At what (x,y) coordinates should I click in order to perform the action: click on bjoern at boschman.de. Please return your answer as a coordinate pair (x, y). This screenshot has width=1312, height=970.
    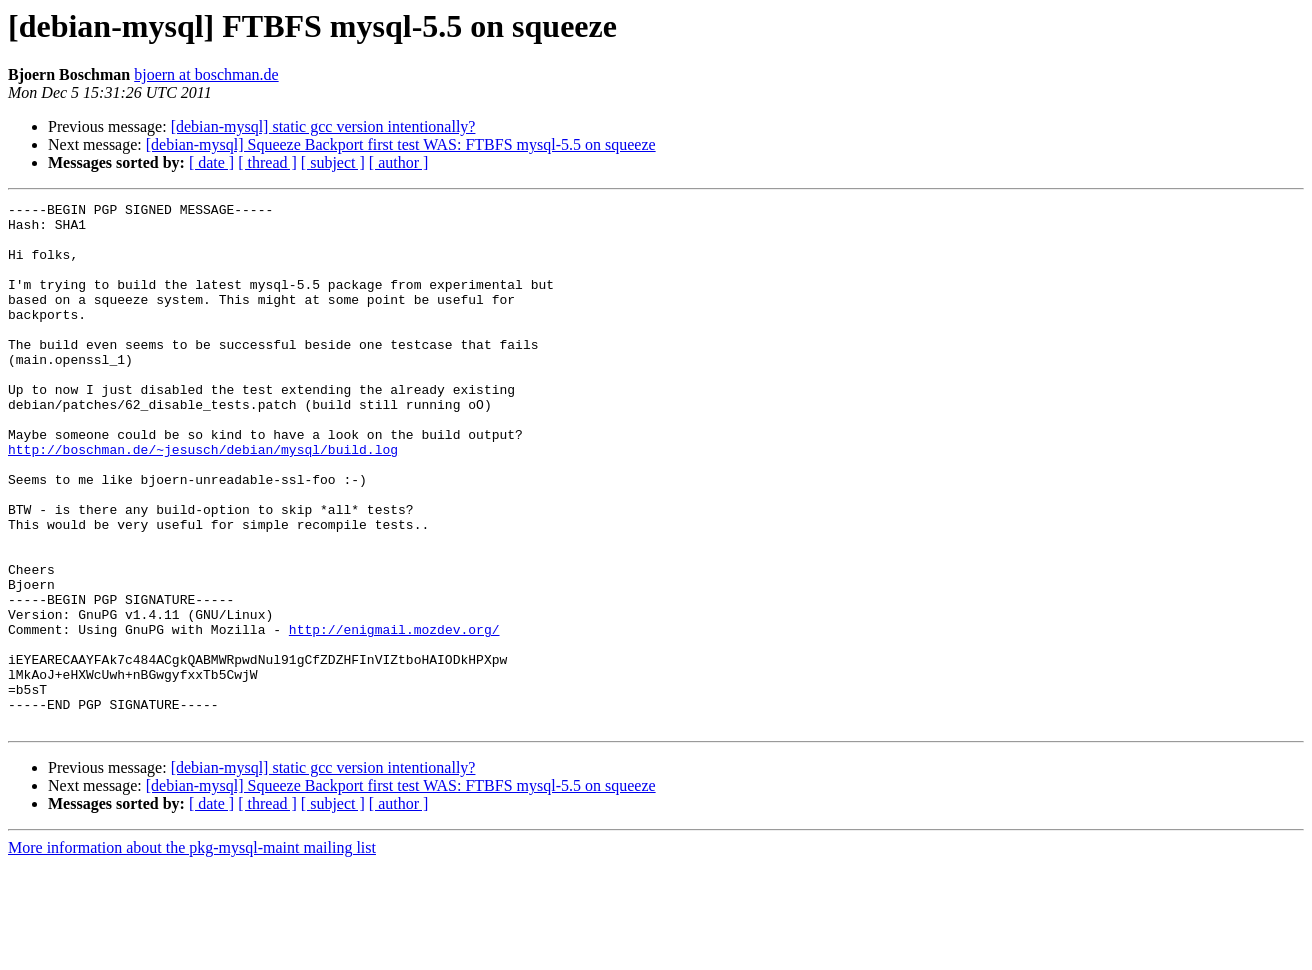
    Looking at the image, I should click on (206, 74).